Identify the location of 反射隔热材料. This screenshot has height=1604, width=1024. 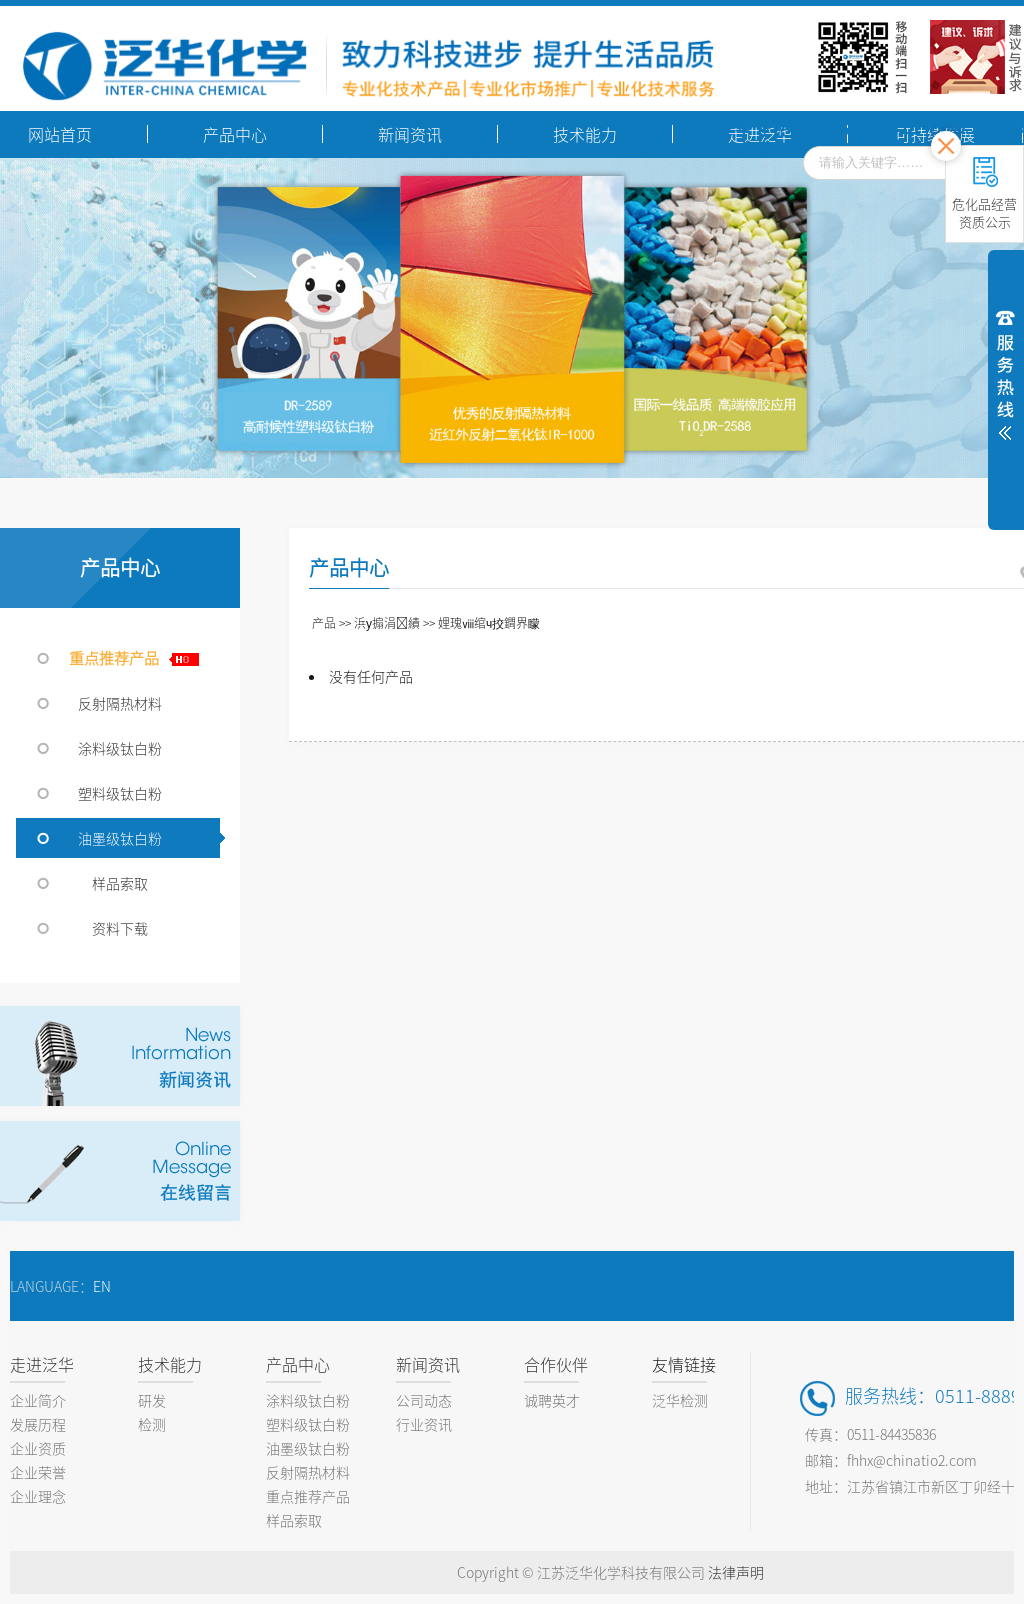
(120, 703).